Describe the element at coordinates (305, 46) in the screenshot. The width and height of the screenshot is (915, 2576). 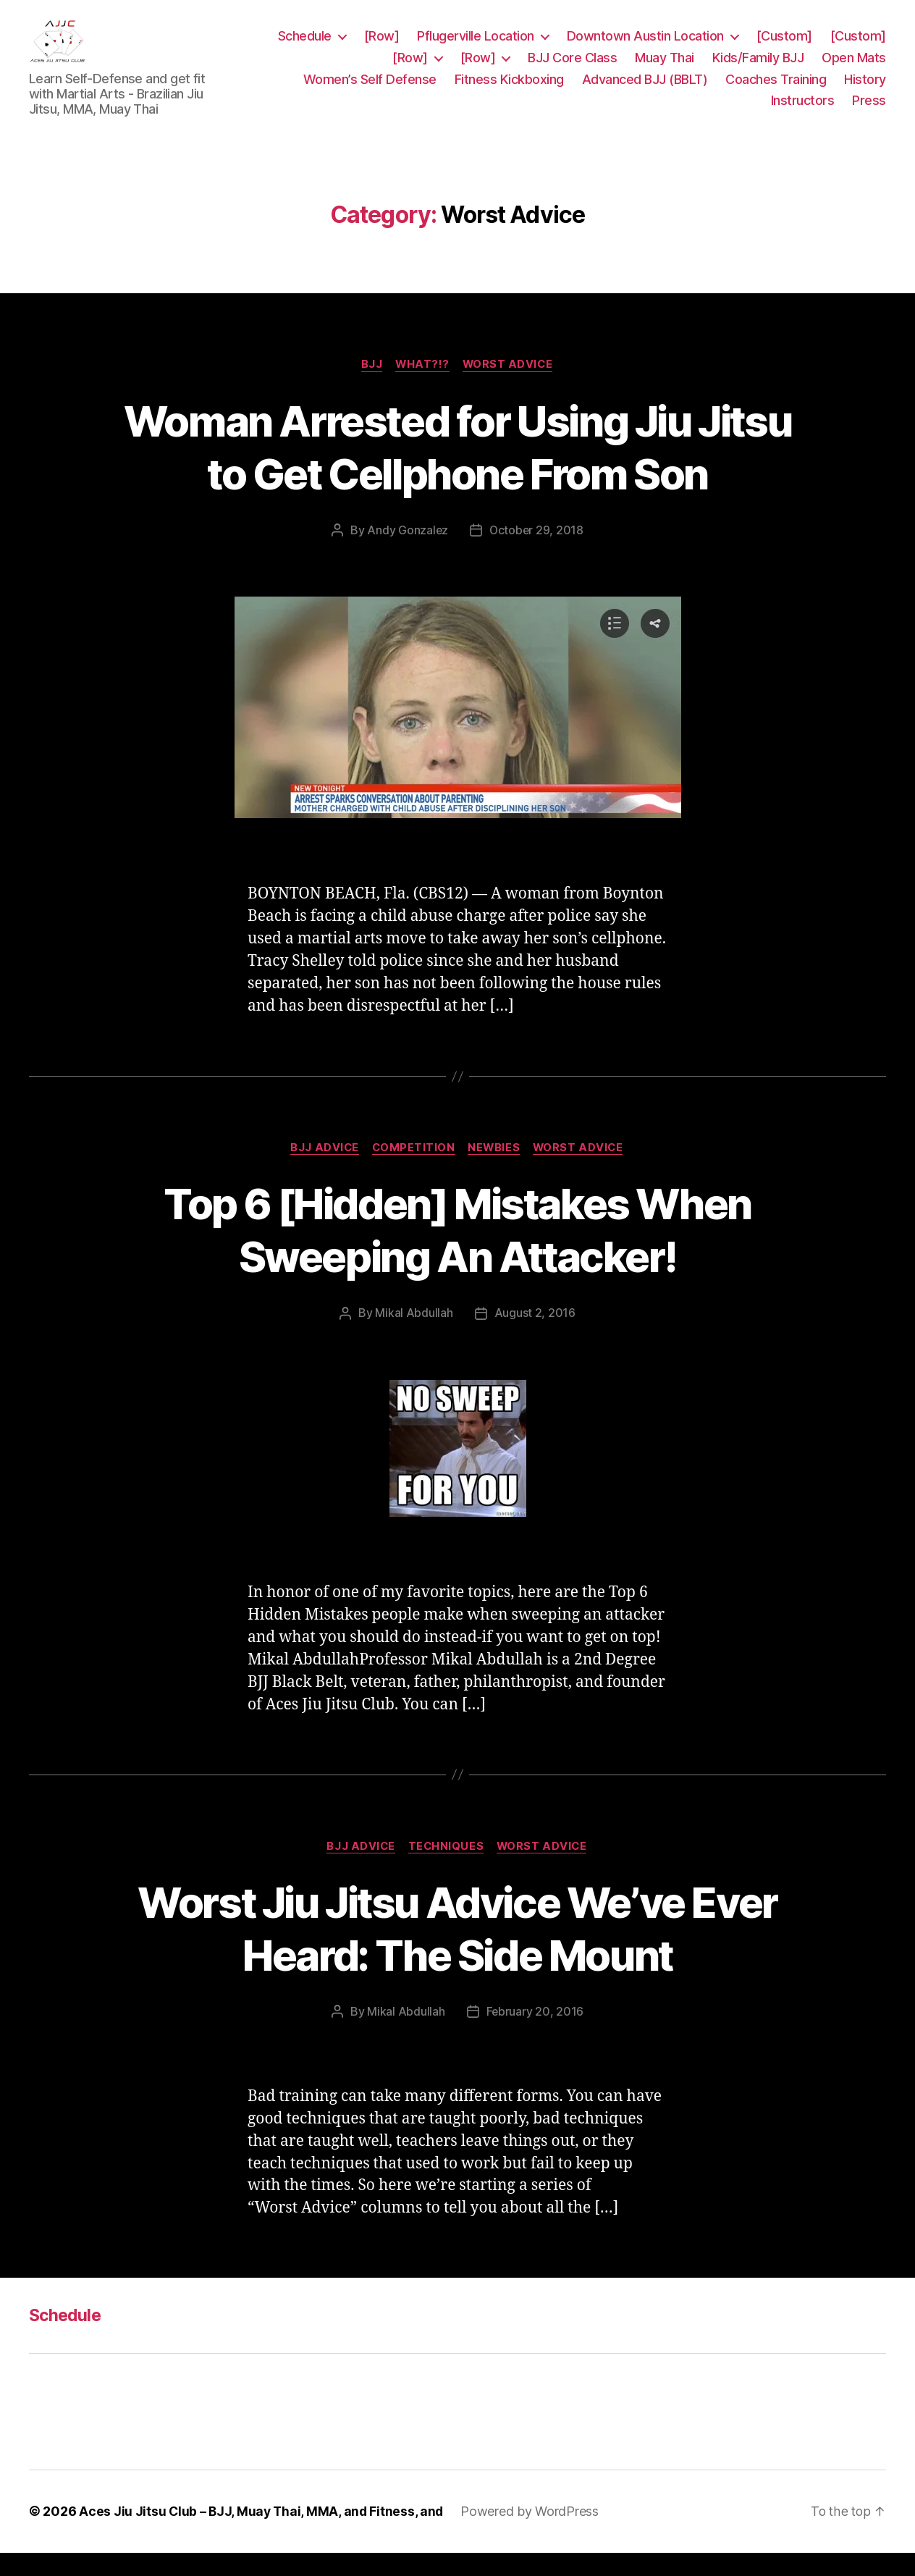
I see `Schedule` at that location.